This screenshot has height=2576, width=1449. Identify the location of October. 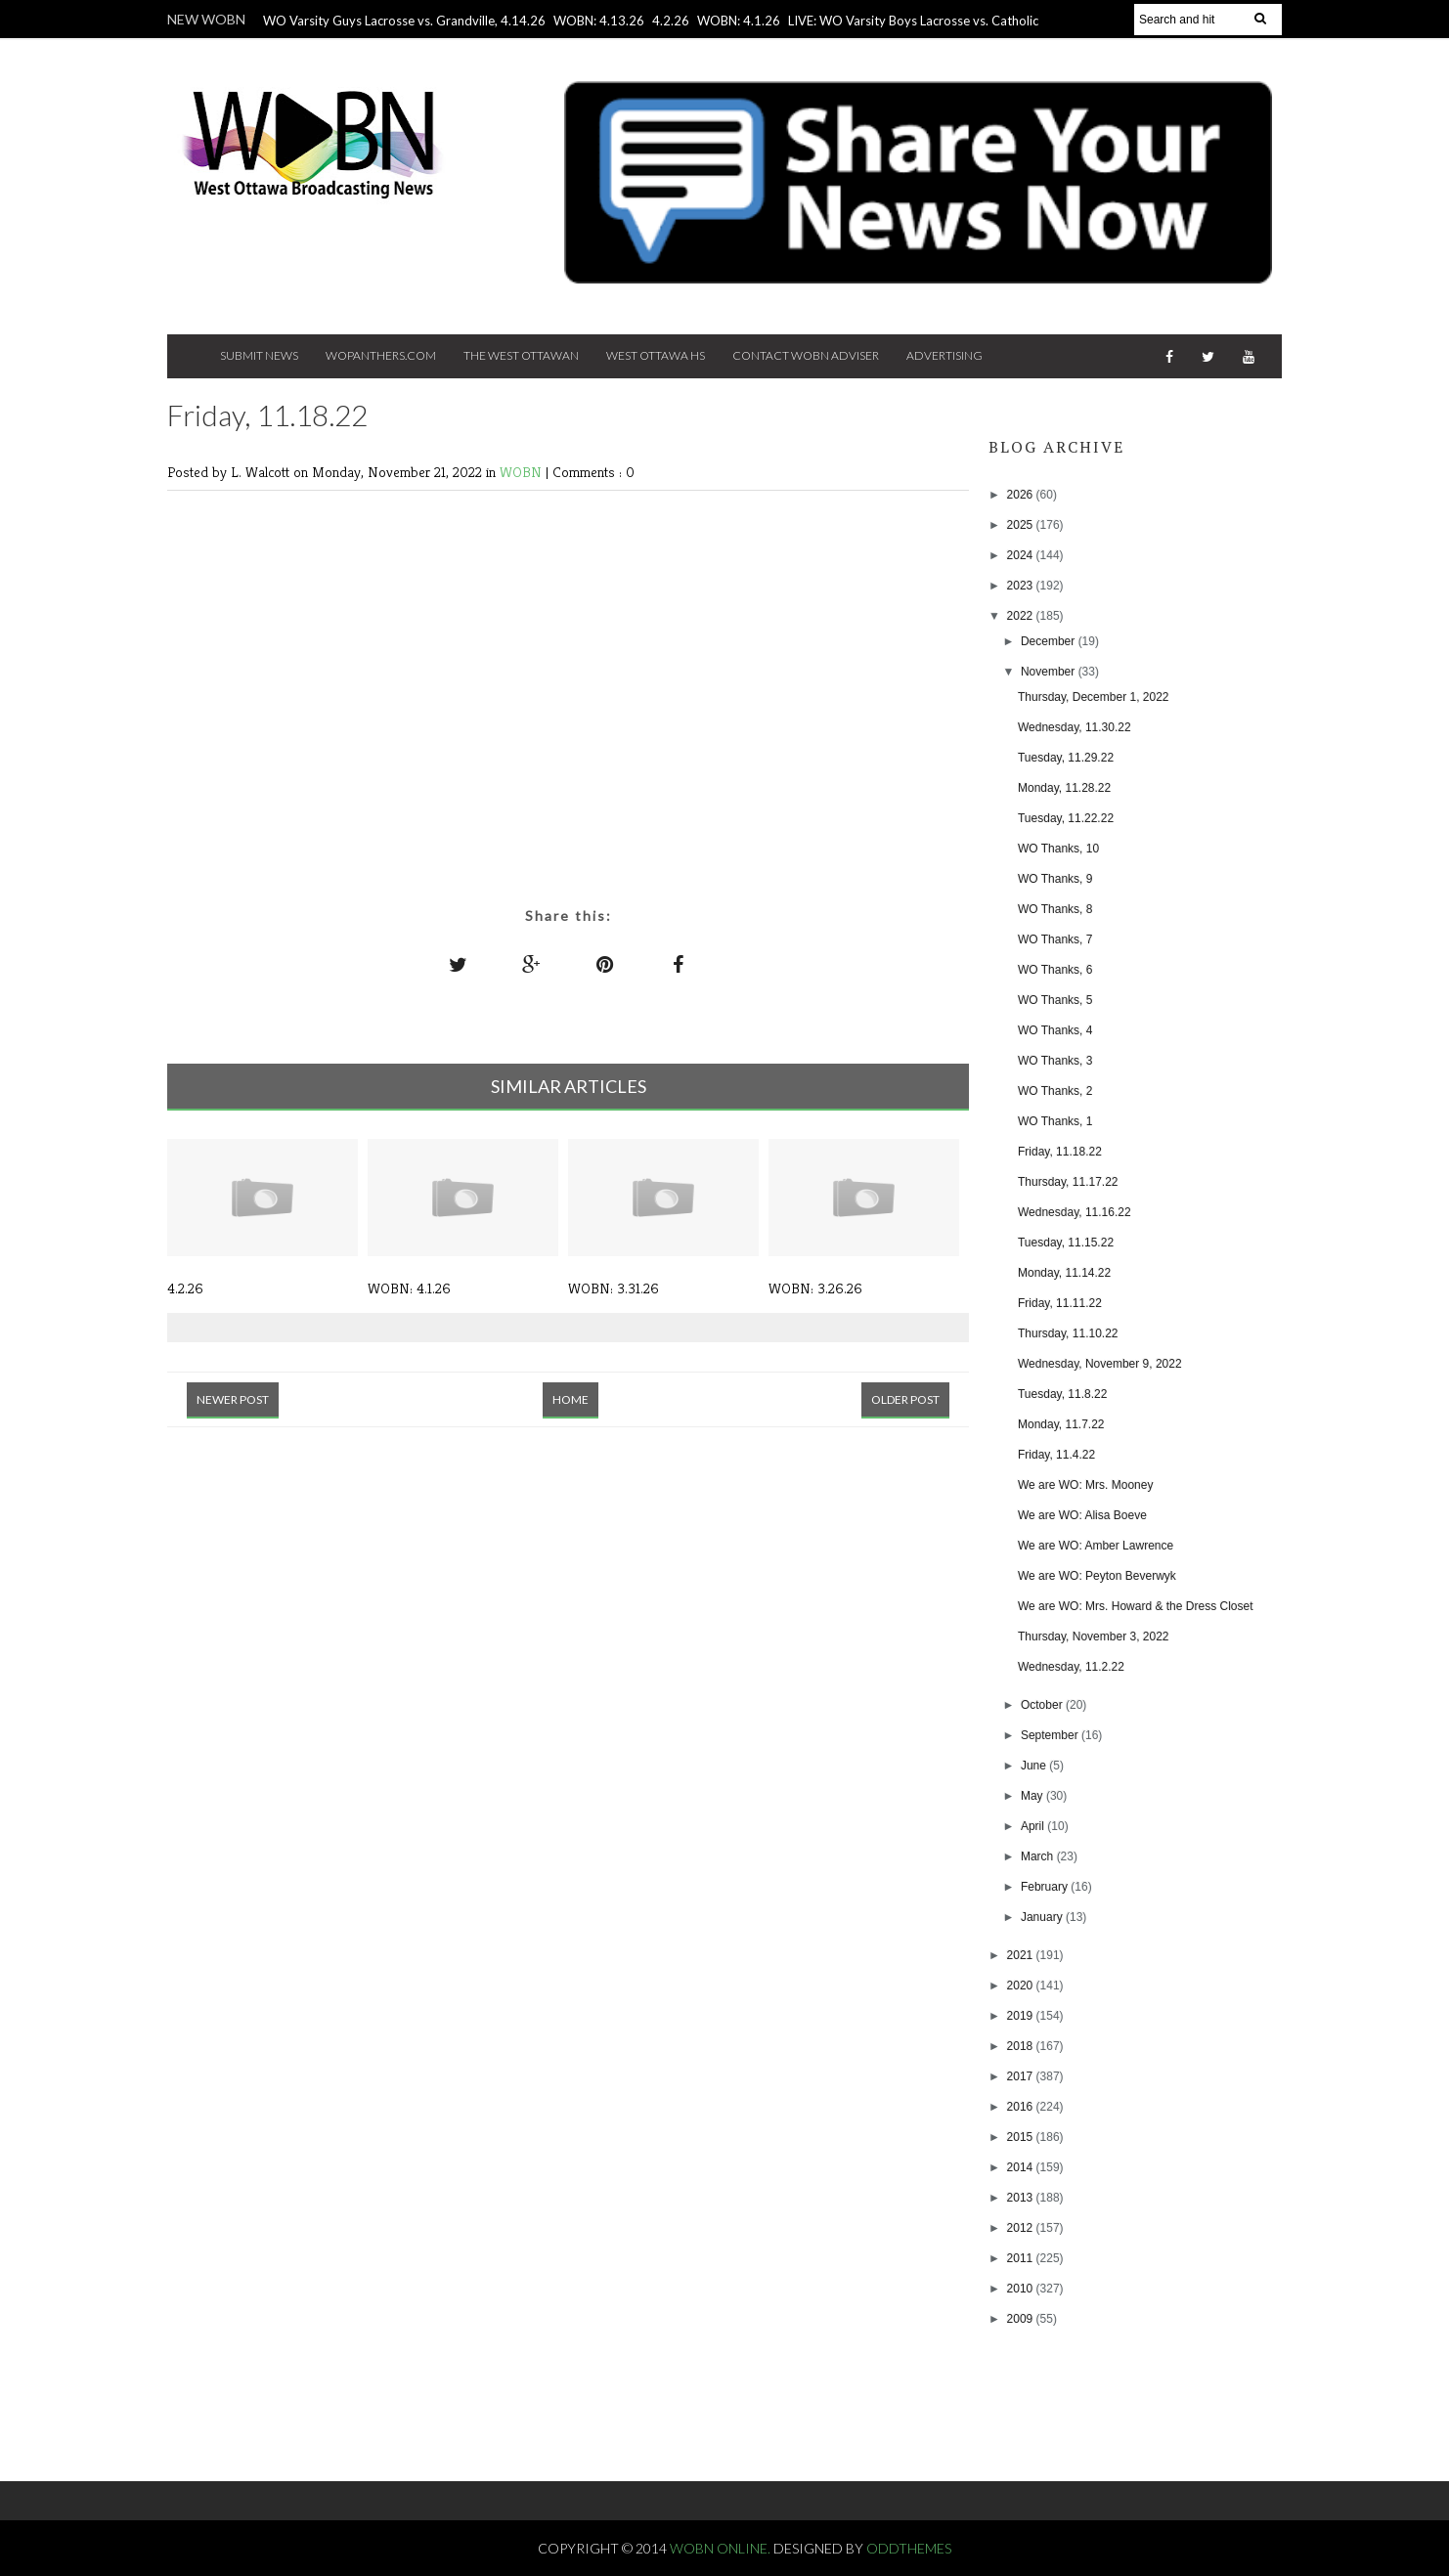
(1043, 1705).